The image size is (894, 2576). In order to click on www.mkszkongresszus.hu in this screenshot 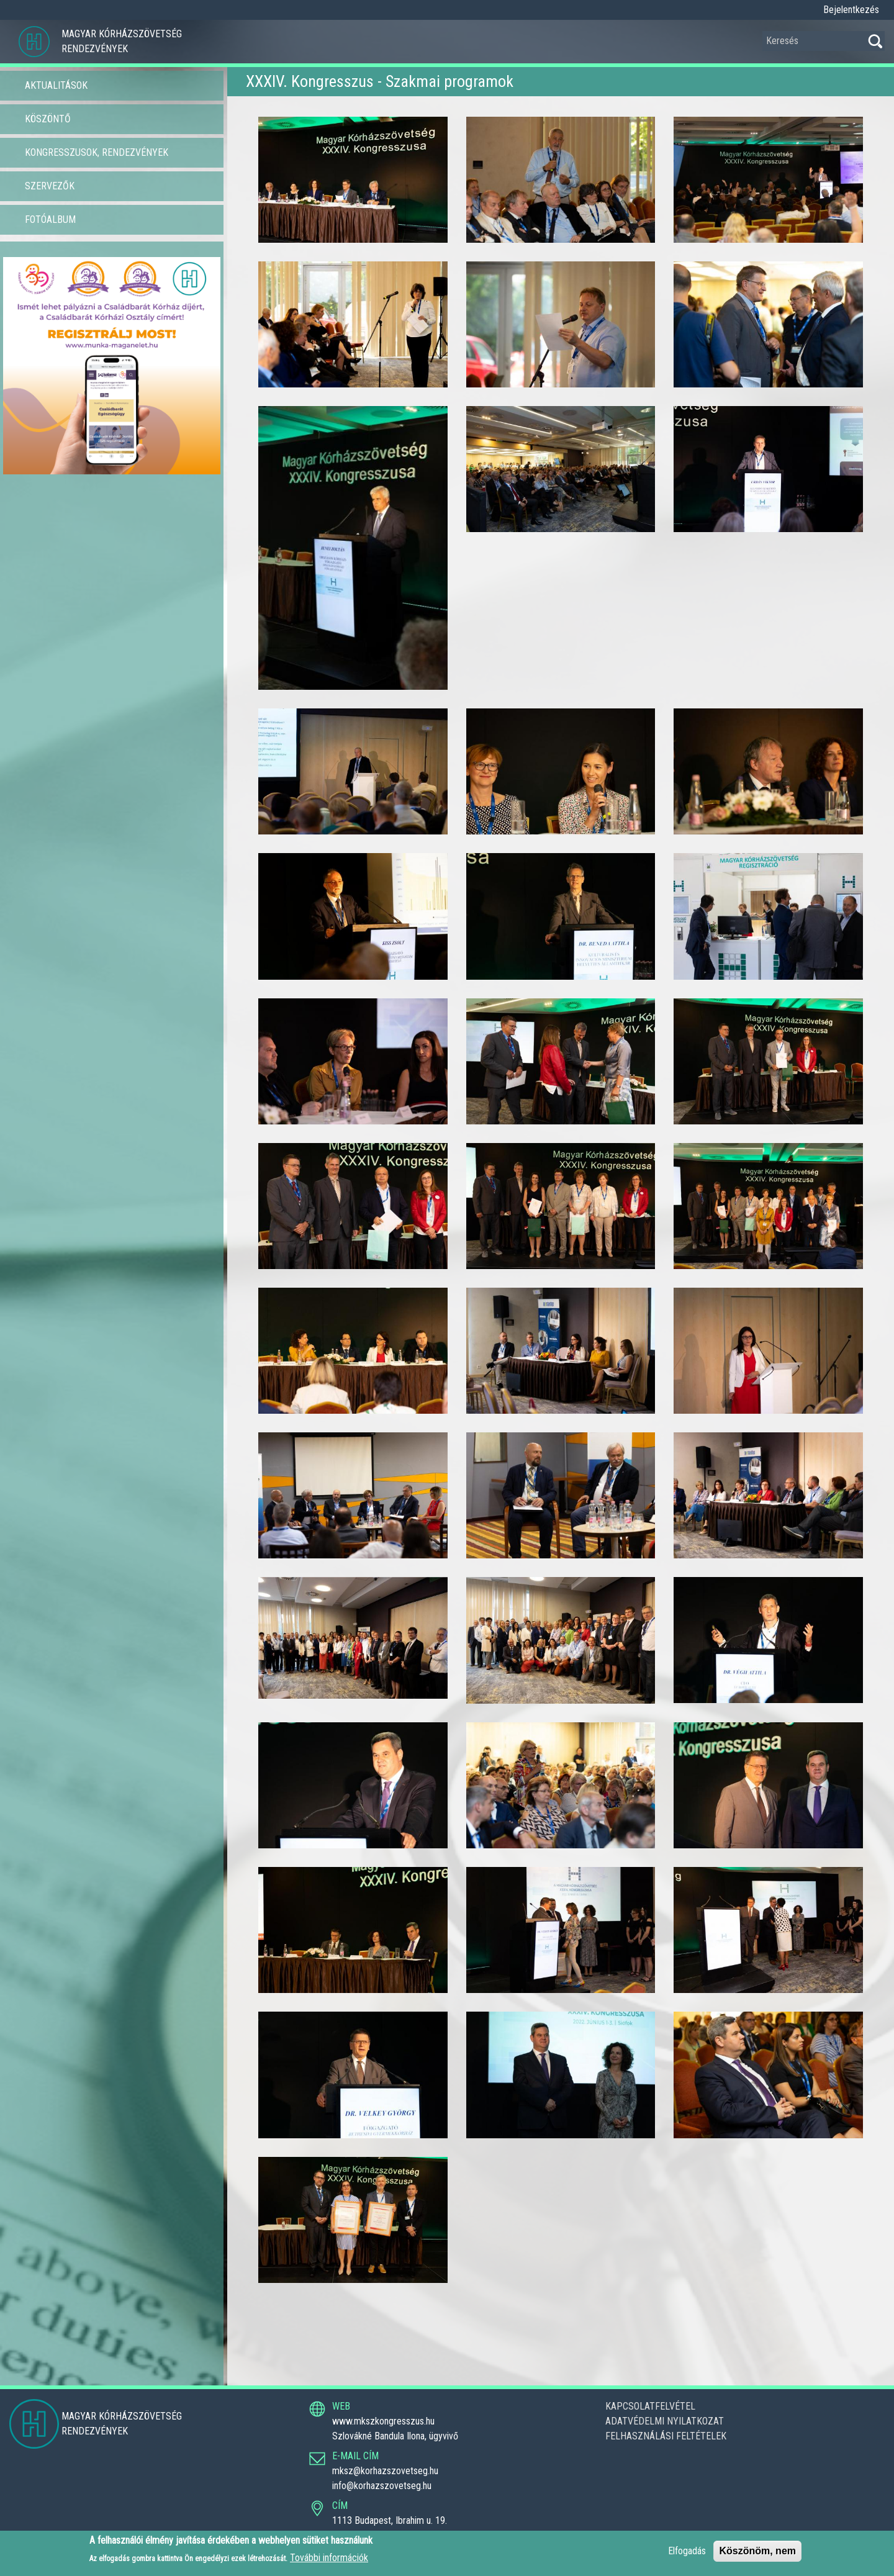, I will do `click(383, 2421)`.